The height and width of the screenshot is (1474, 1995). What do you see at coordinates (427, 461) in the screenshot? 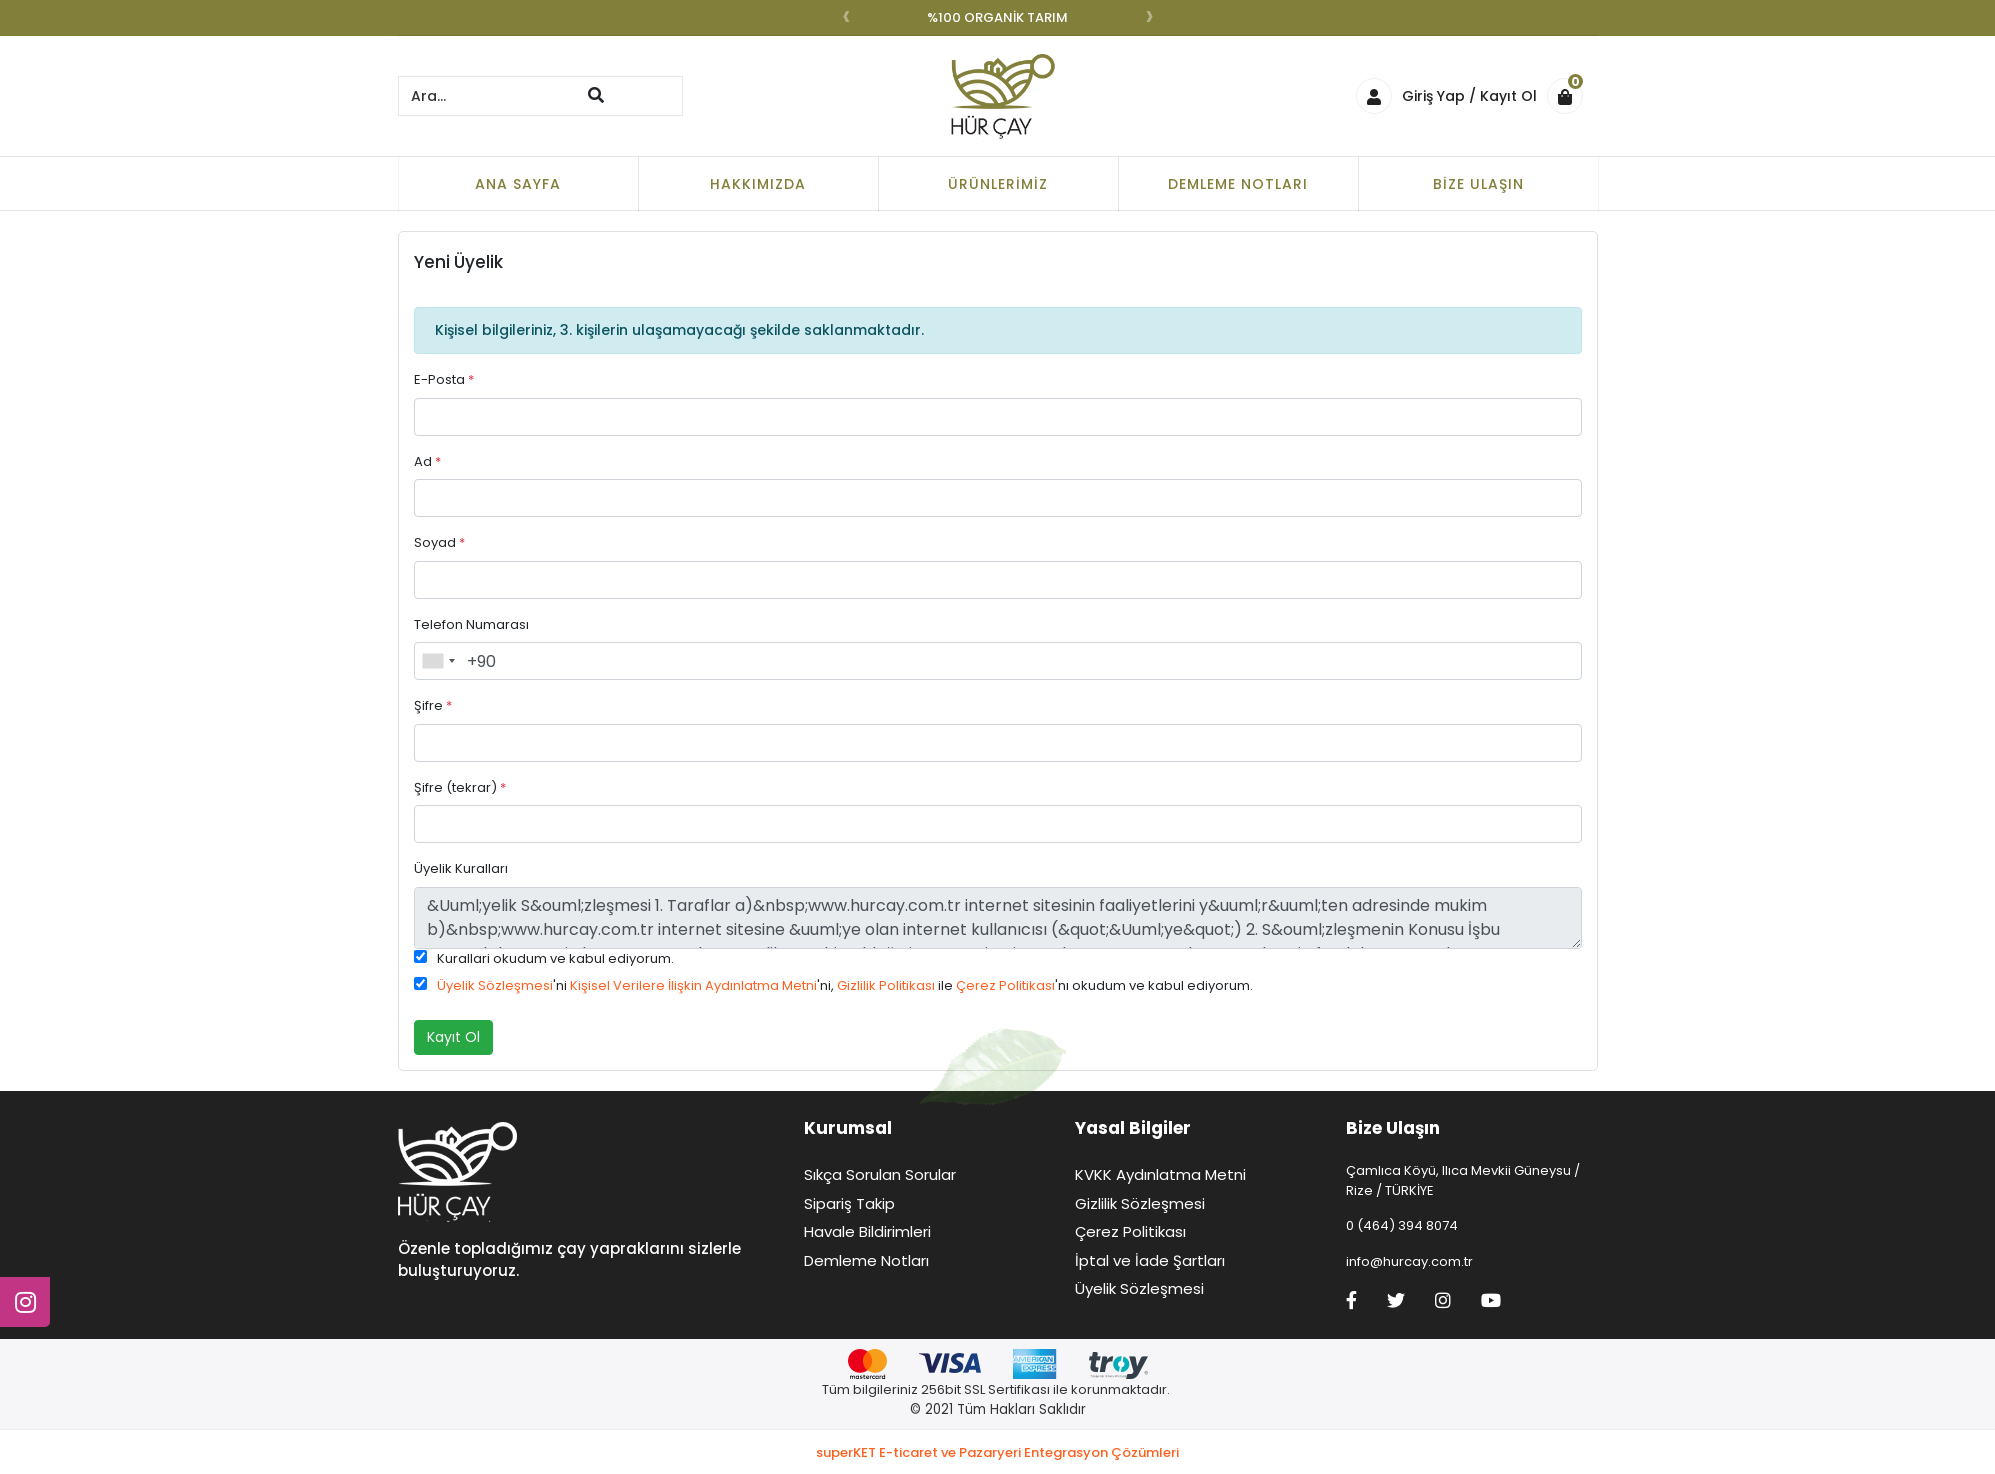
I see `Ad` at bounding box center [427, 461].